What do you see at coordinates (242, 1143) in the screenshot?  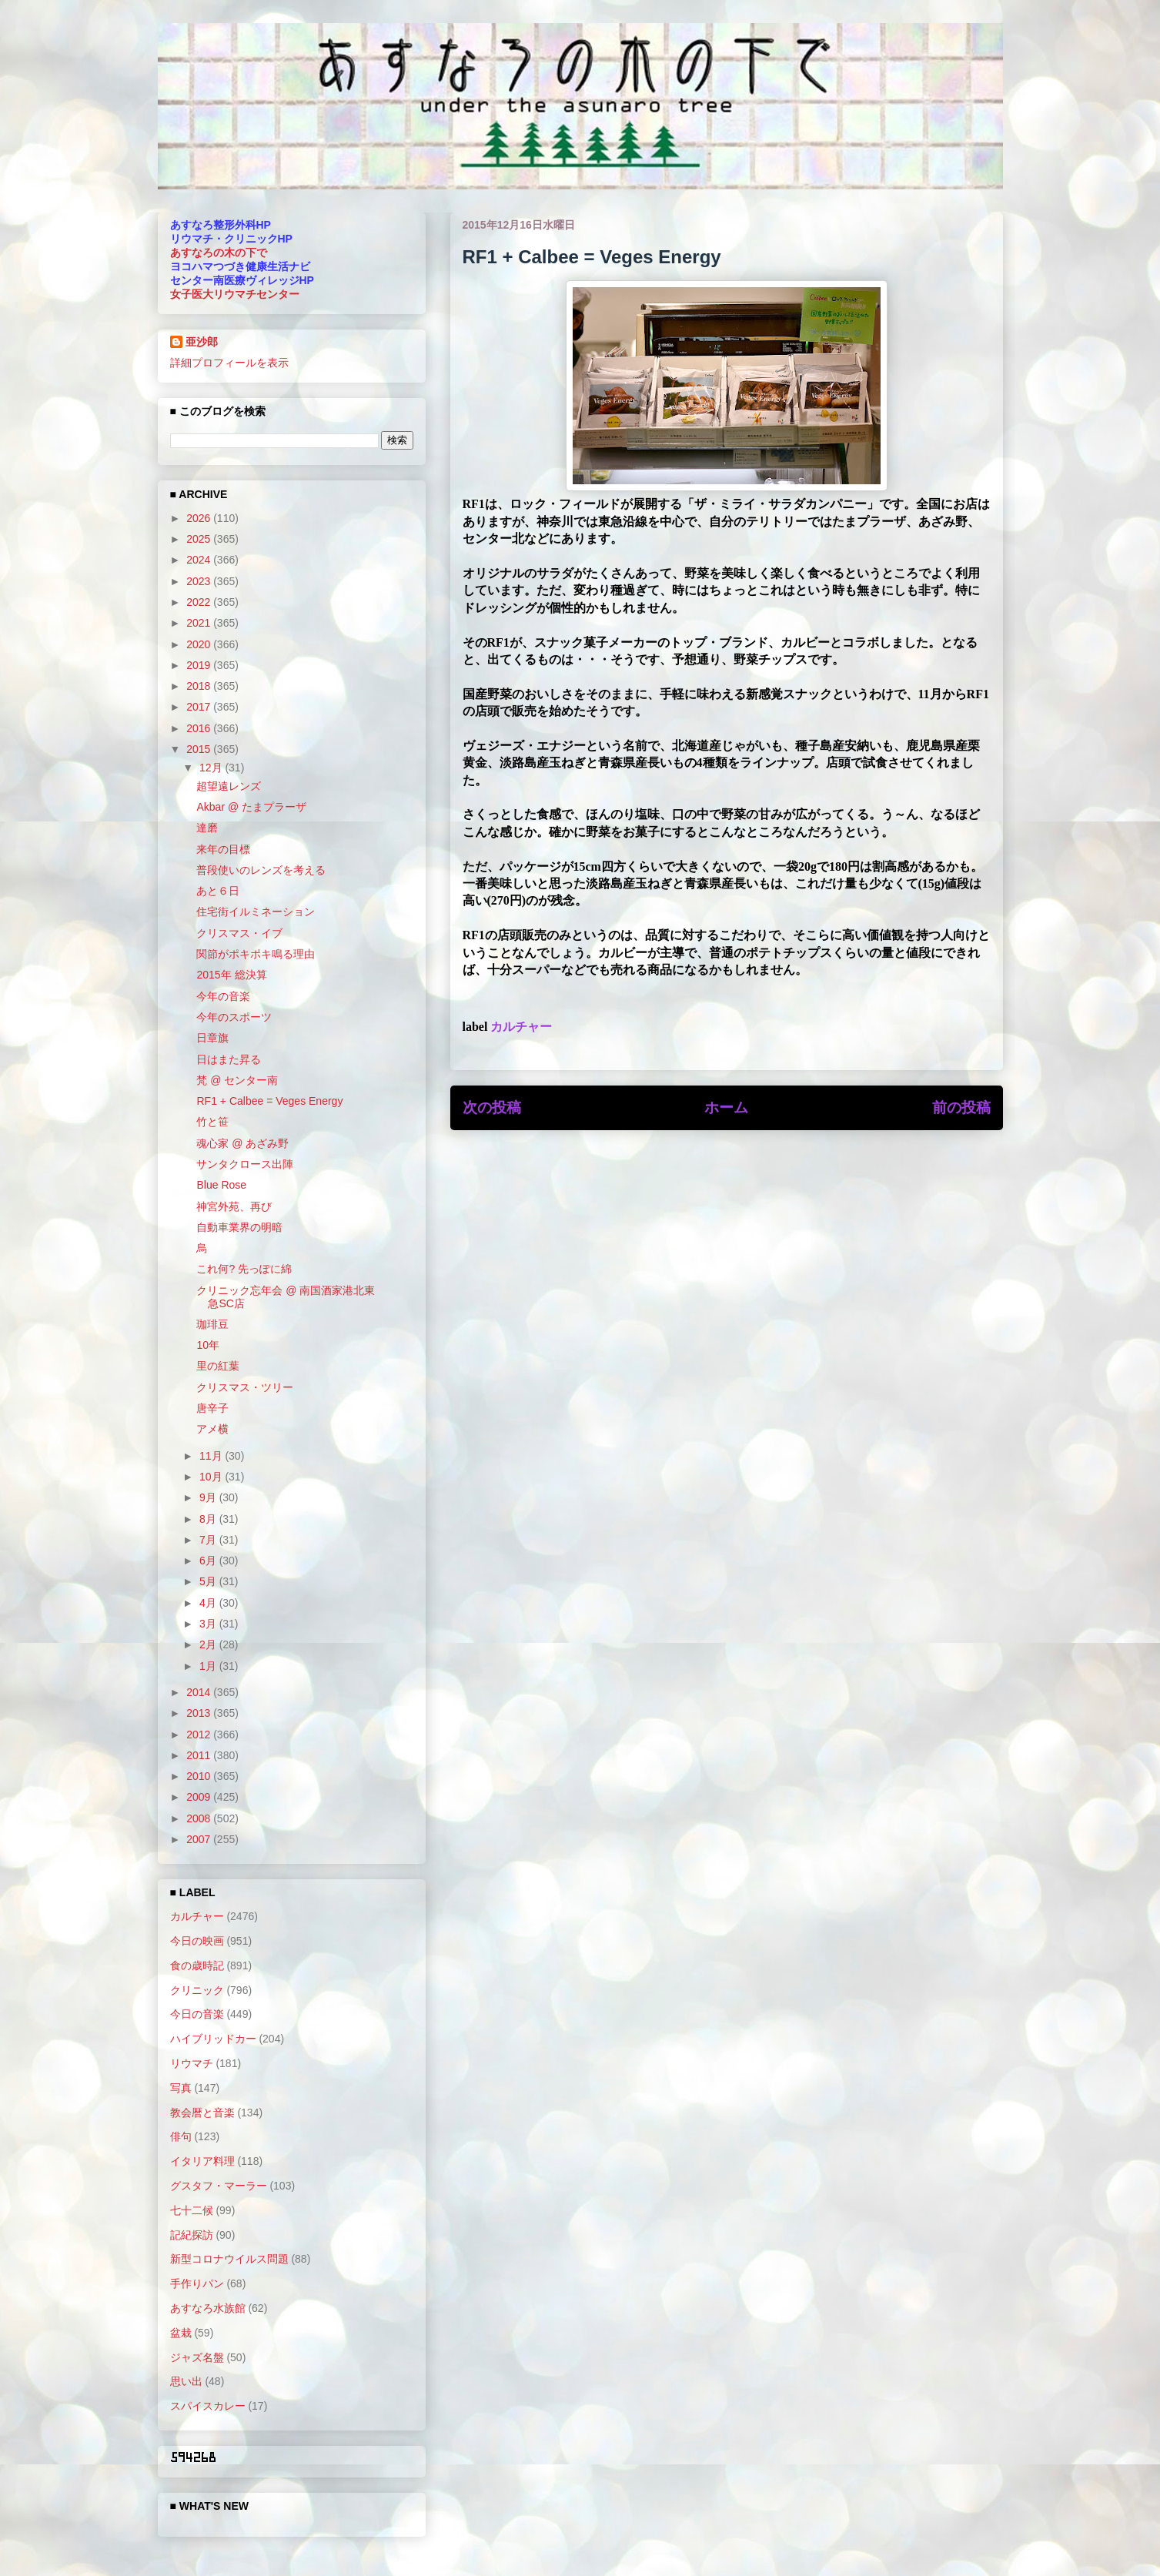 I see `魂心家 @ あざみ野` at bounding box center [242, 1143].